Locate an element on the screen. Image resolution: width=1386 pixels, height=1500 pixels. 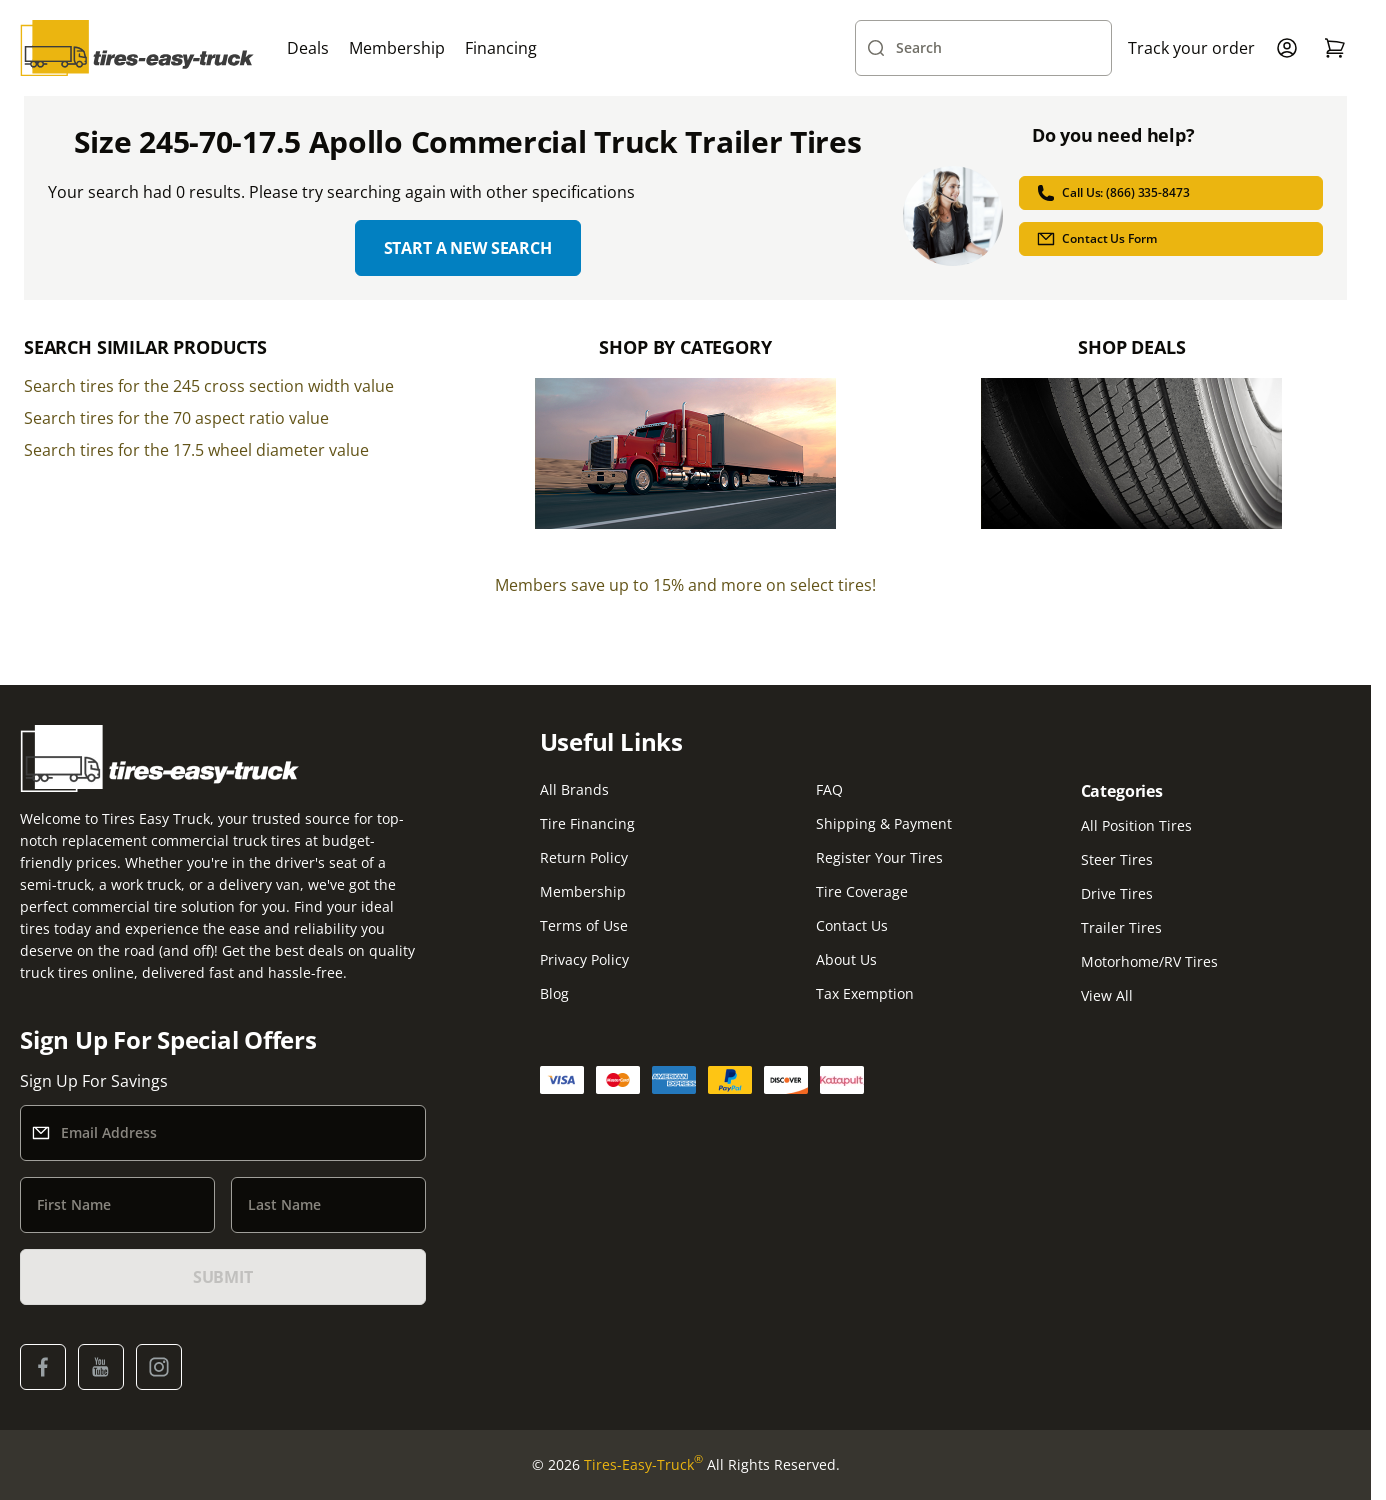
Search tires for the 70 aspect ratio value is located at coordinates (176, 418).